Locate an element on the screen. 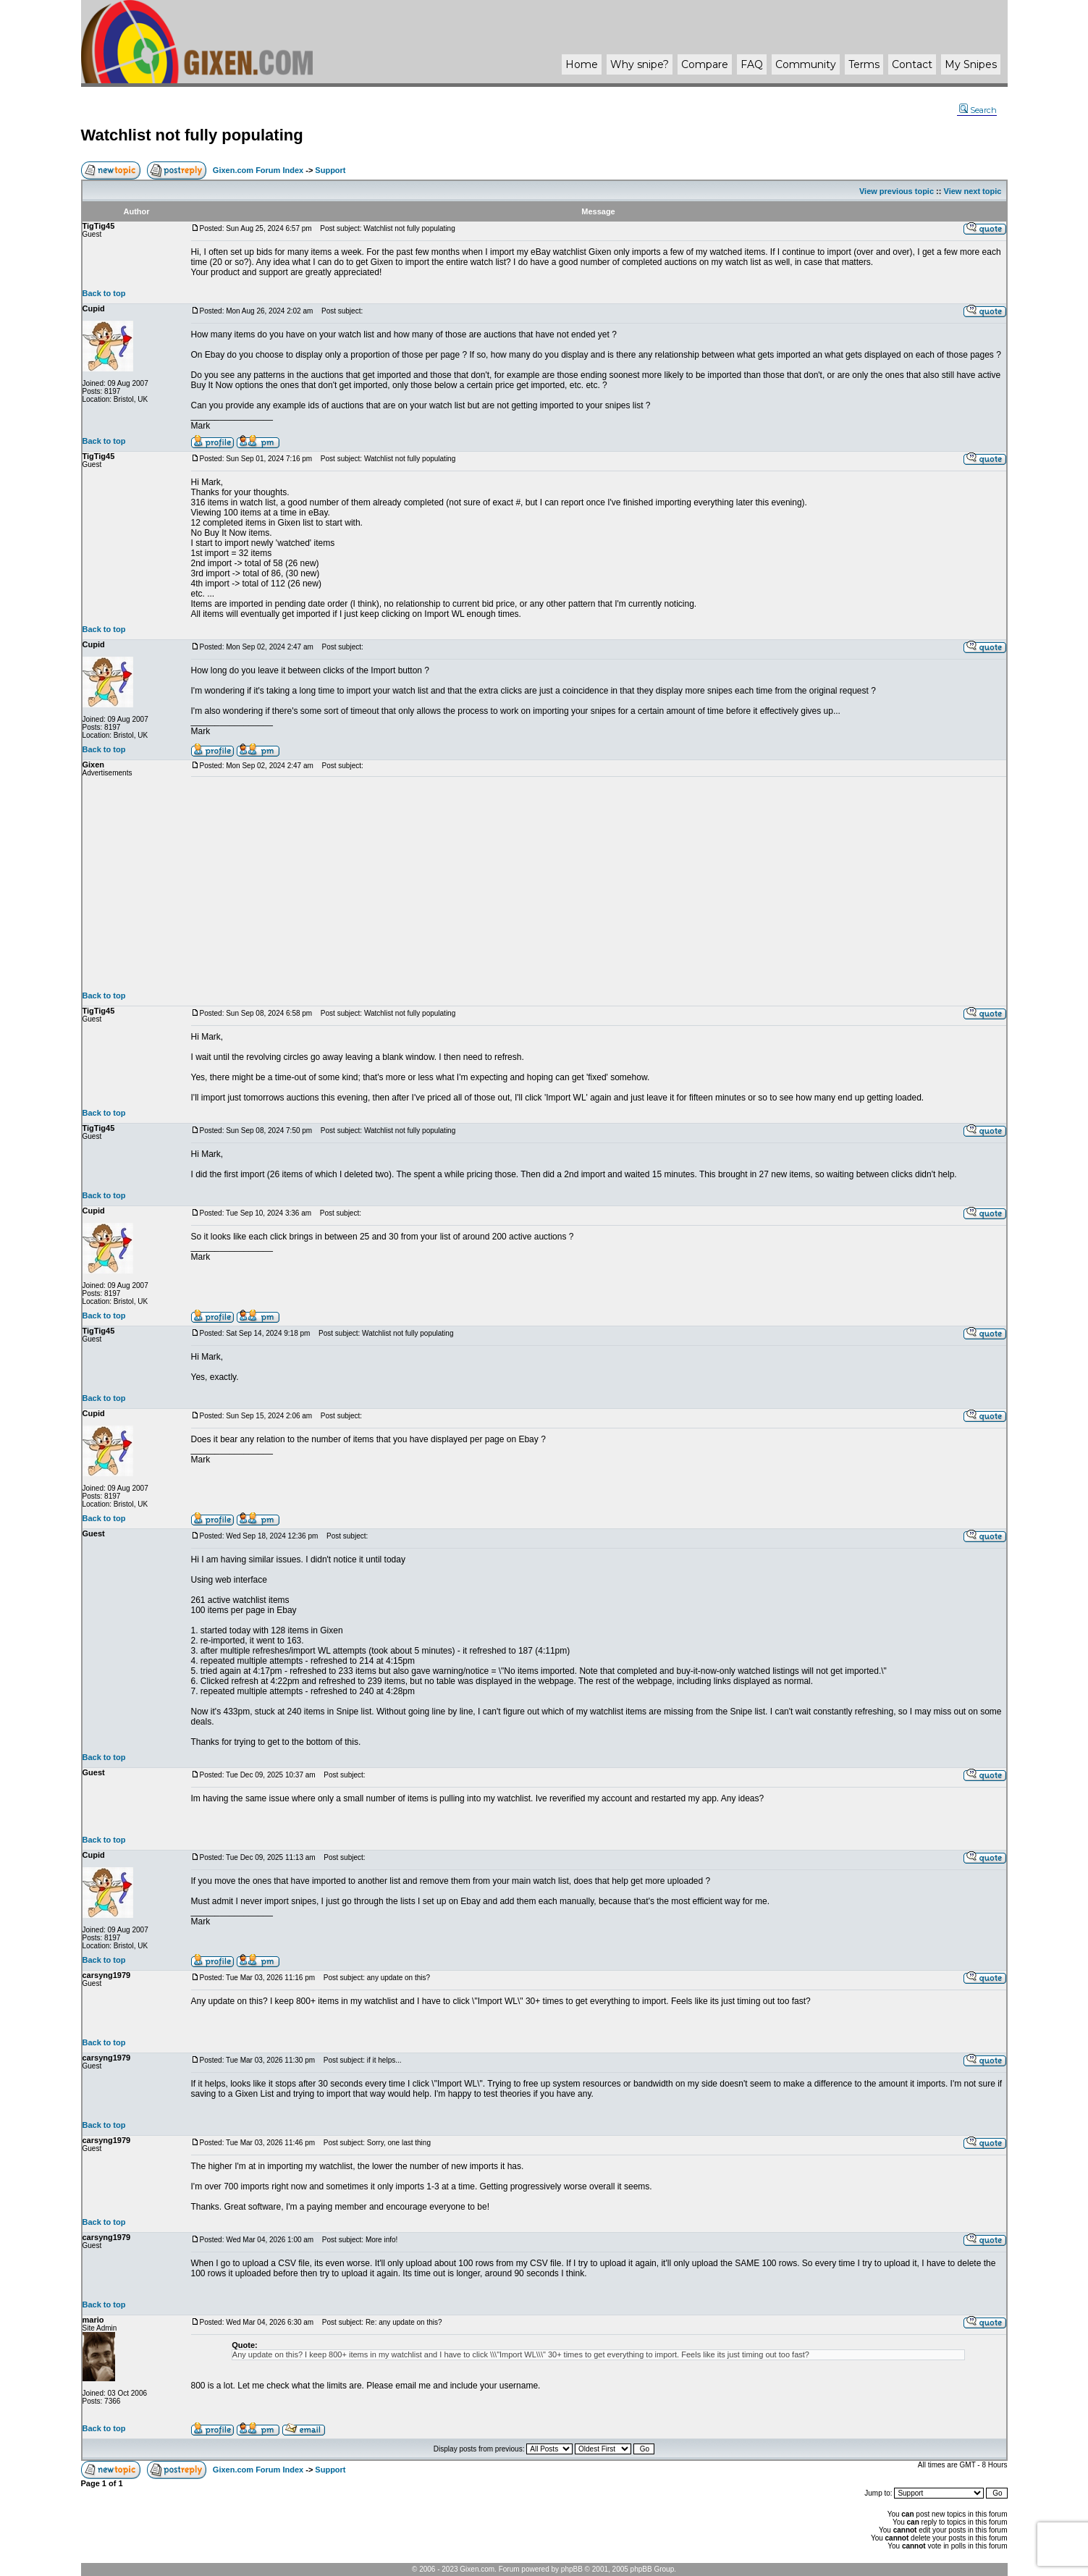  Why ? is located at coordinates (639, 64).